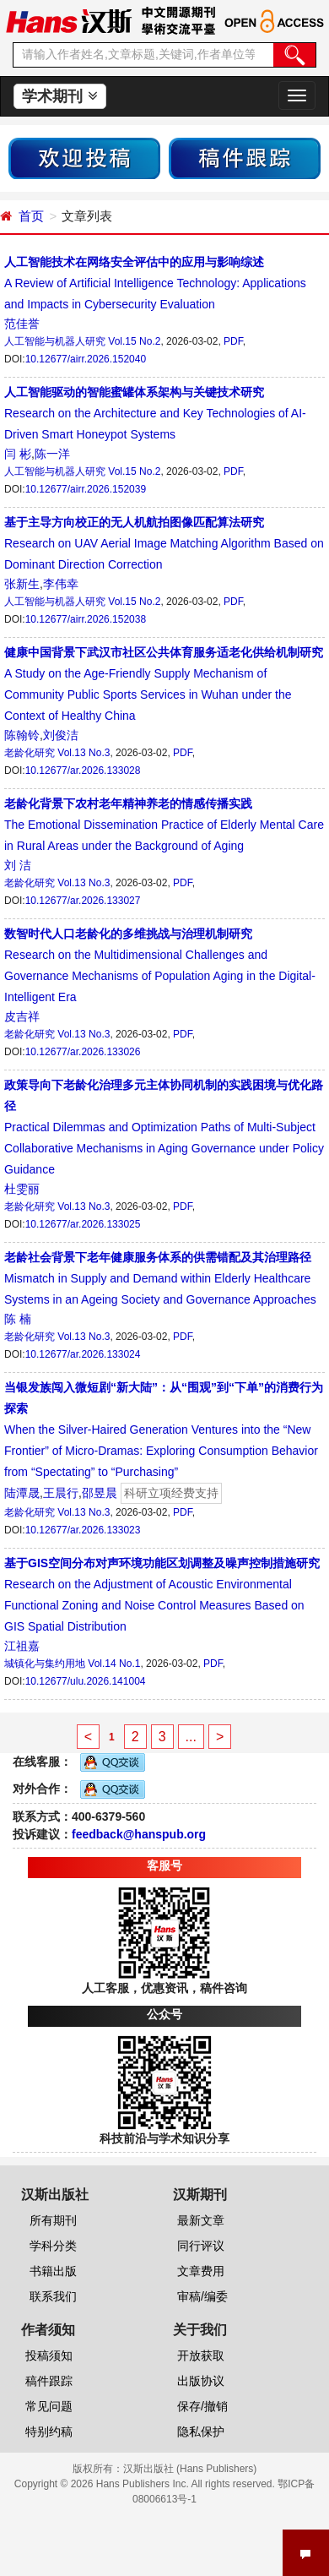  I want to click on 最新文章, so click(200, 2220).